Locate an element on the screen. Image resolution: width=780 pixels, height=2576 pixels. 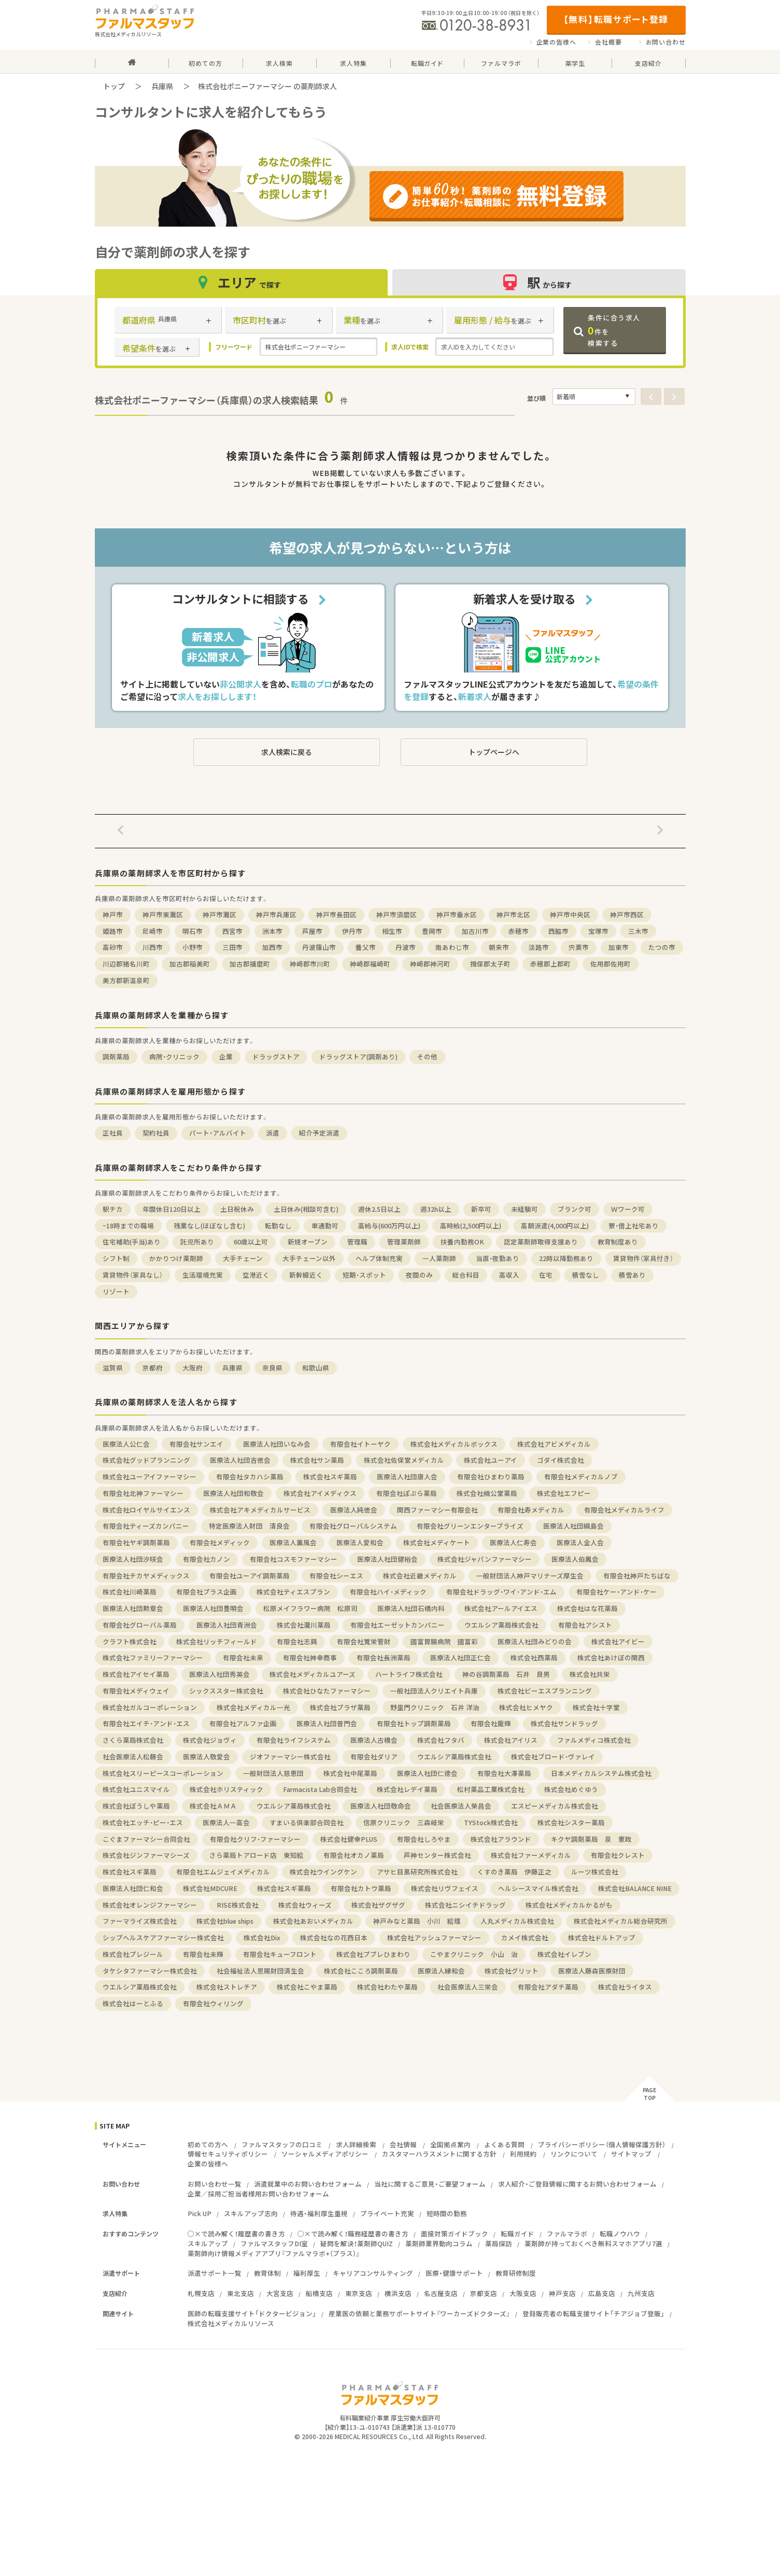
車通勤可 is located at coordinates (324, 1225).